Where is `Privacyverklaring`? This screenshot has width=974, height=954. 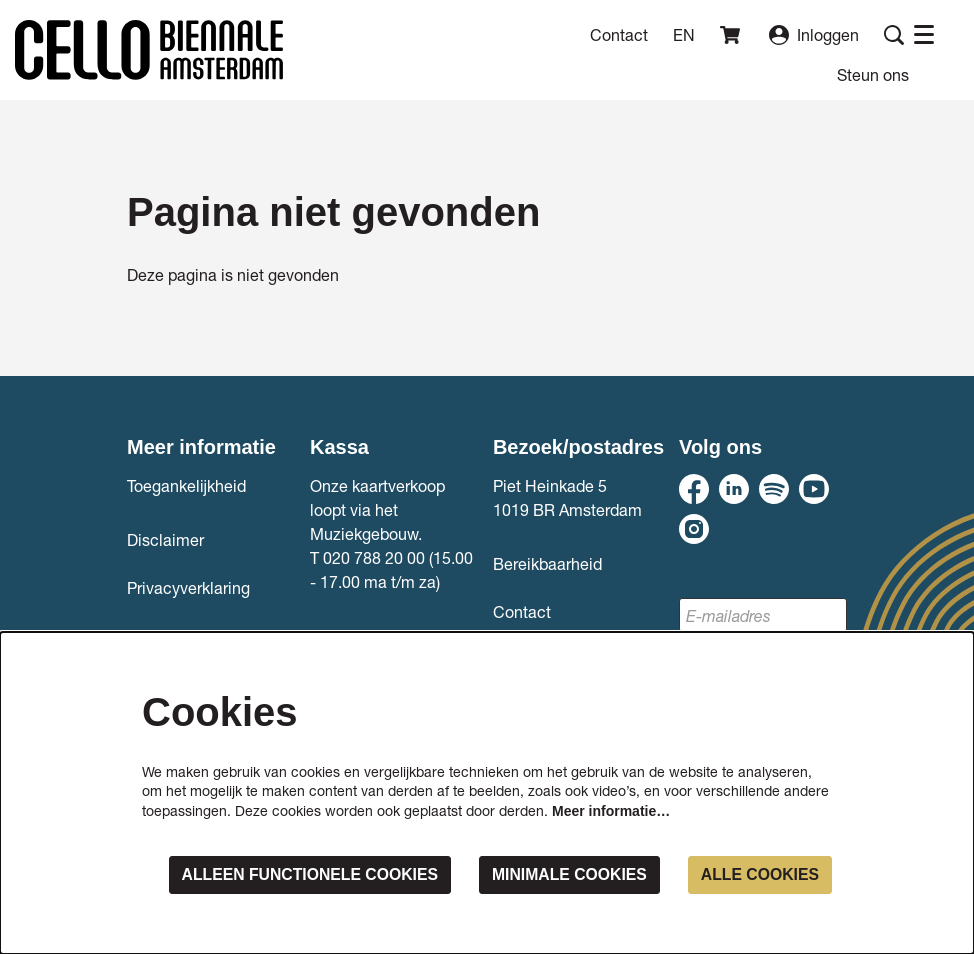
Privacyverklaring is located at coordinates (188, 587).